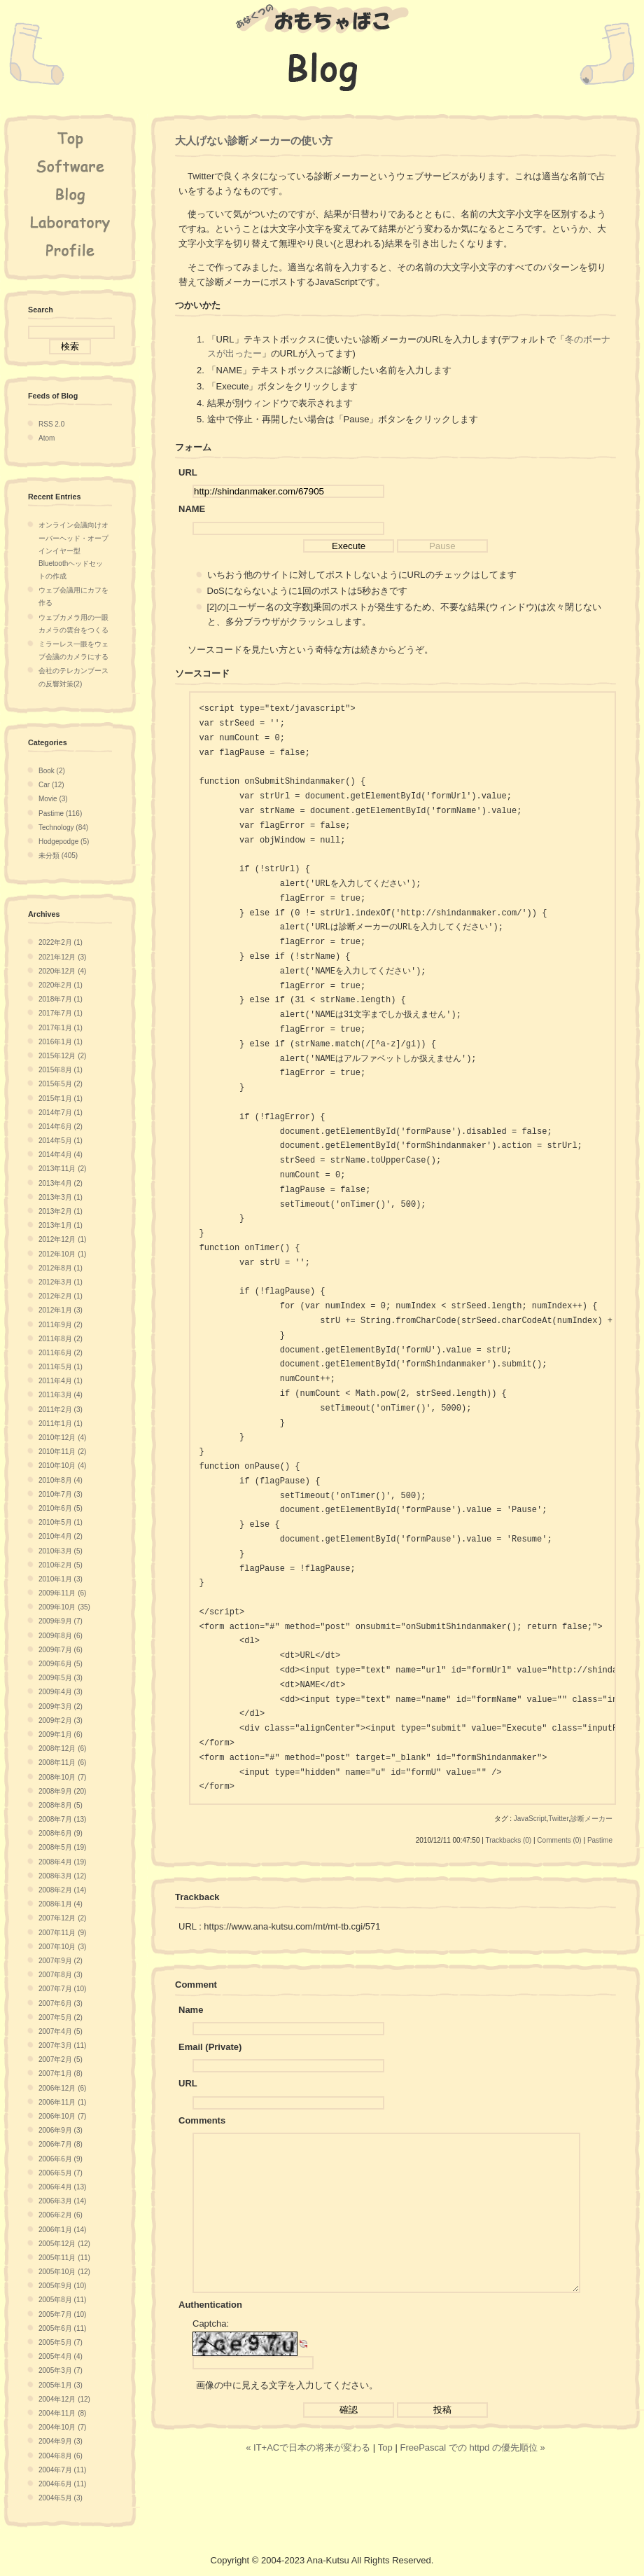 The image size is (644, 2576). Describe the element at coordinates (62, 1437) in the screenshot. I see `2010年12月 (4)` at that location.